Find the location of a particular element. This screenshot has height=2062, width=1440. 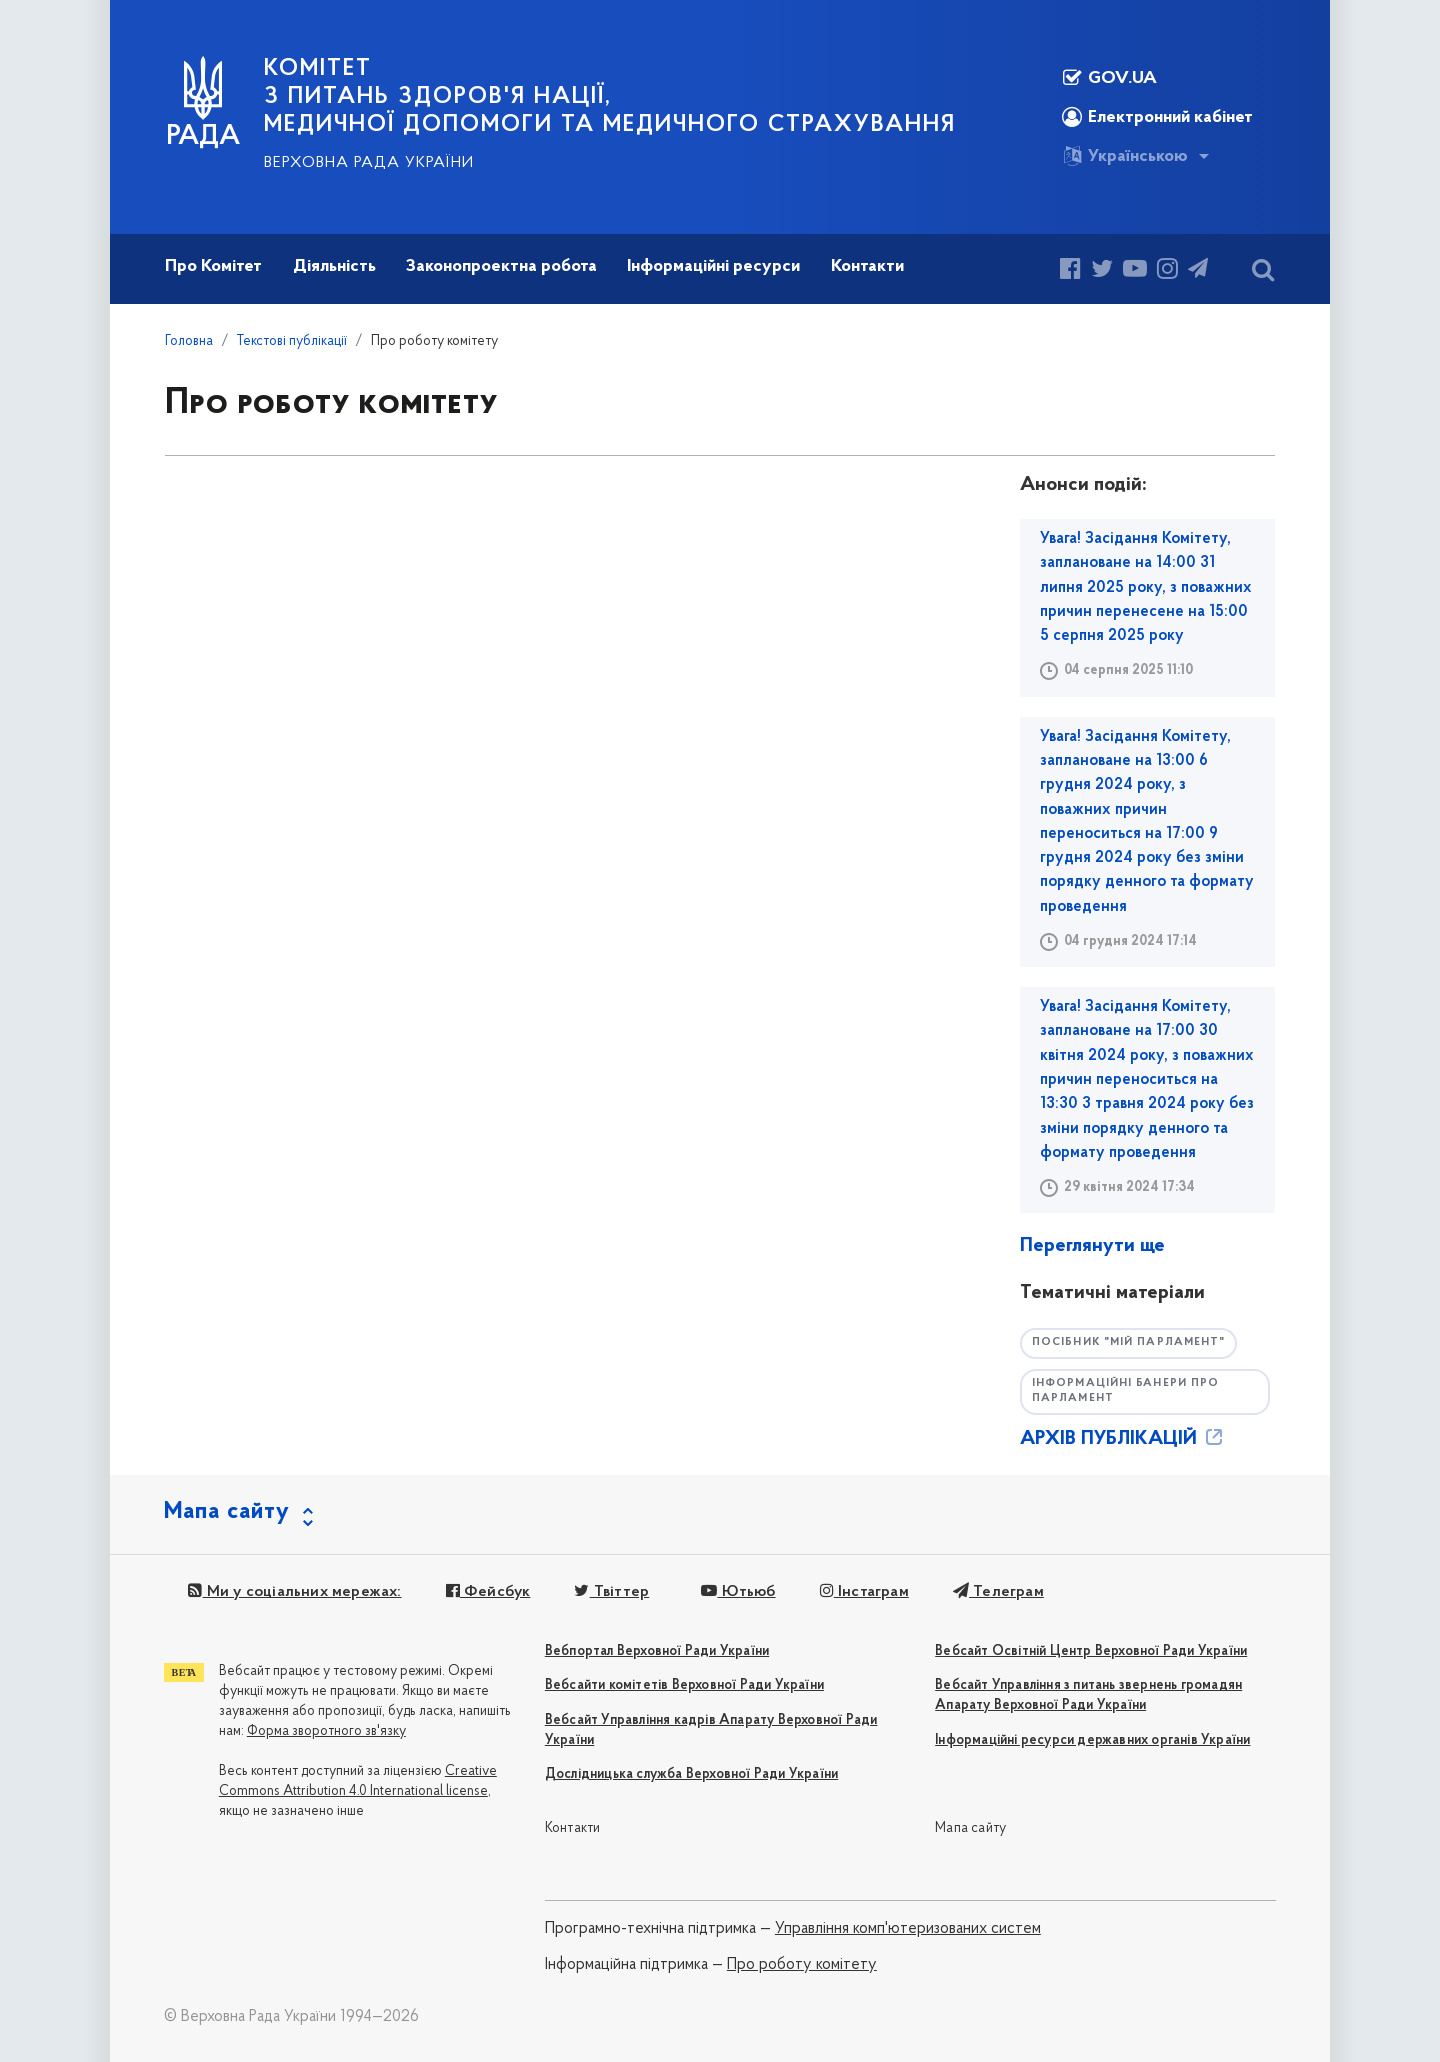

Фейсбук is located at coordinates (488, 1592).